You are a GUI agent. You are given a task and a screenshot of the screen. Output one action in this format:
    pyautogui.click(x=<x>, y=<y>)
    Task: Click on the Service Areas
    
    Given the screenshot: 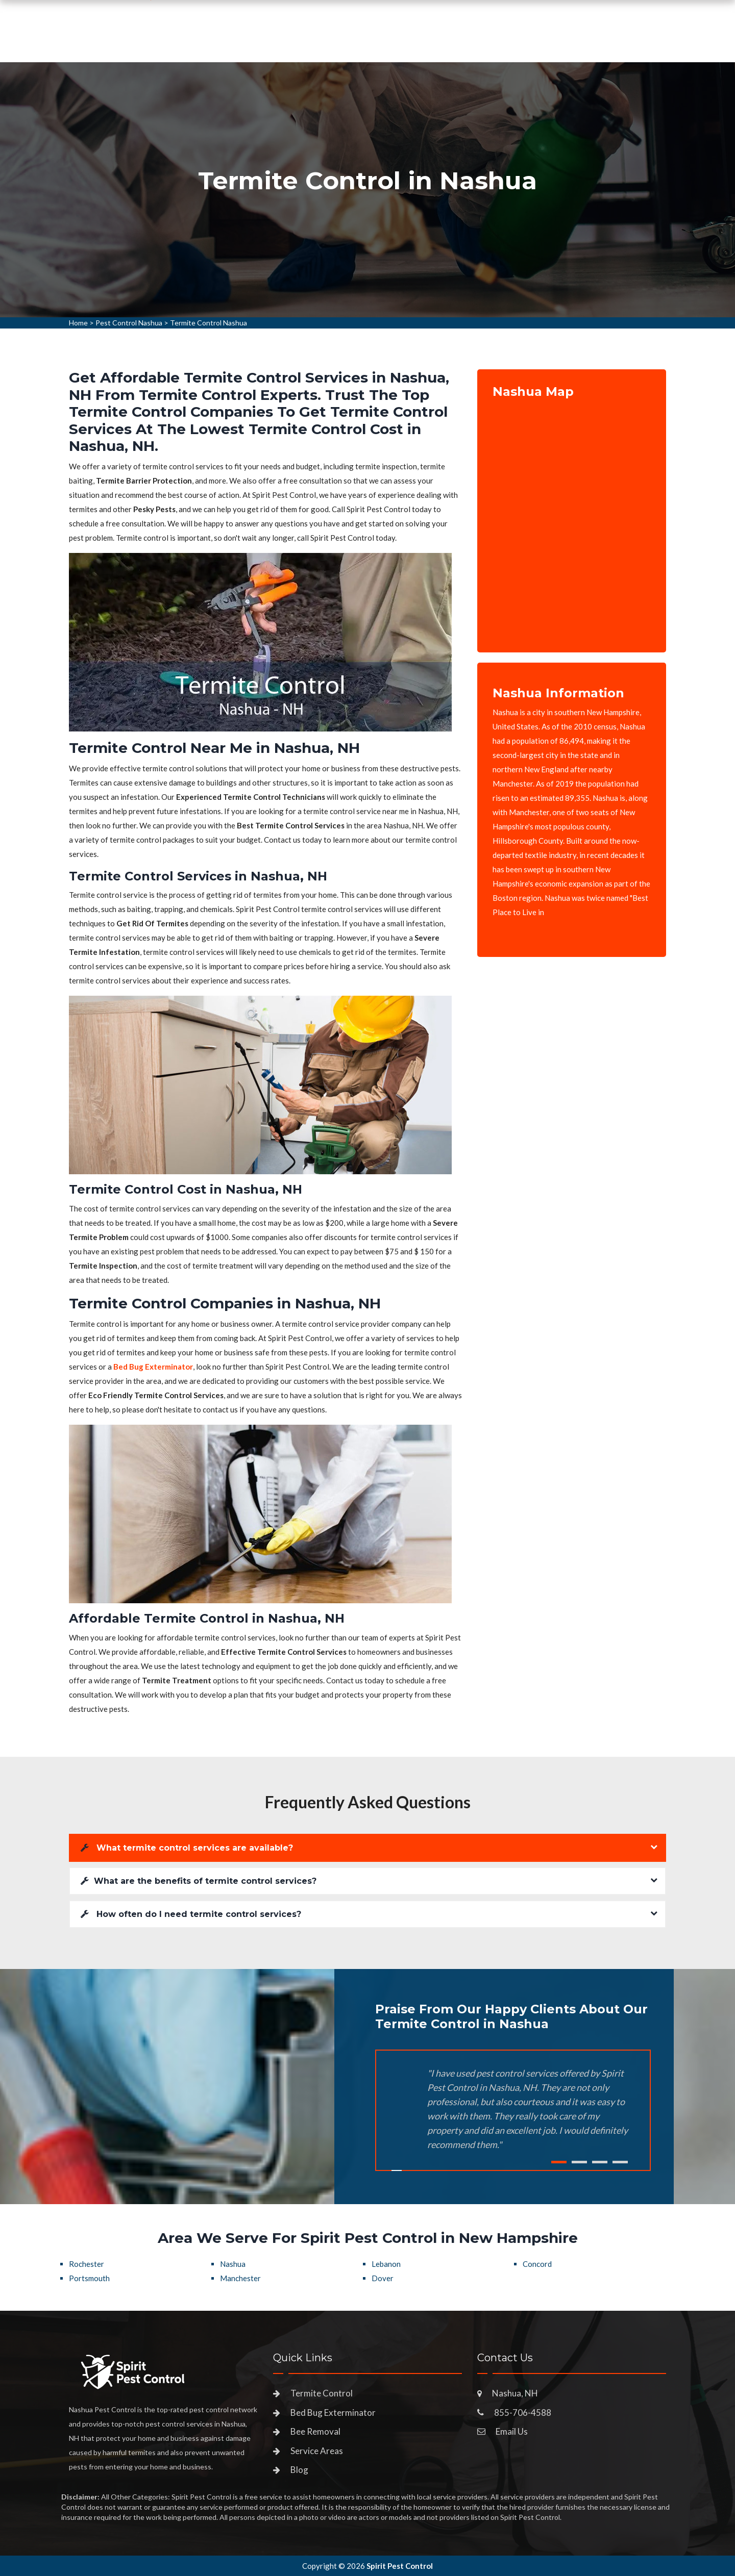 What is the action you would take?
    pyautogui.click(x=419, y=43)
    